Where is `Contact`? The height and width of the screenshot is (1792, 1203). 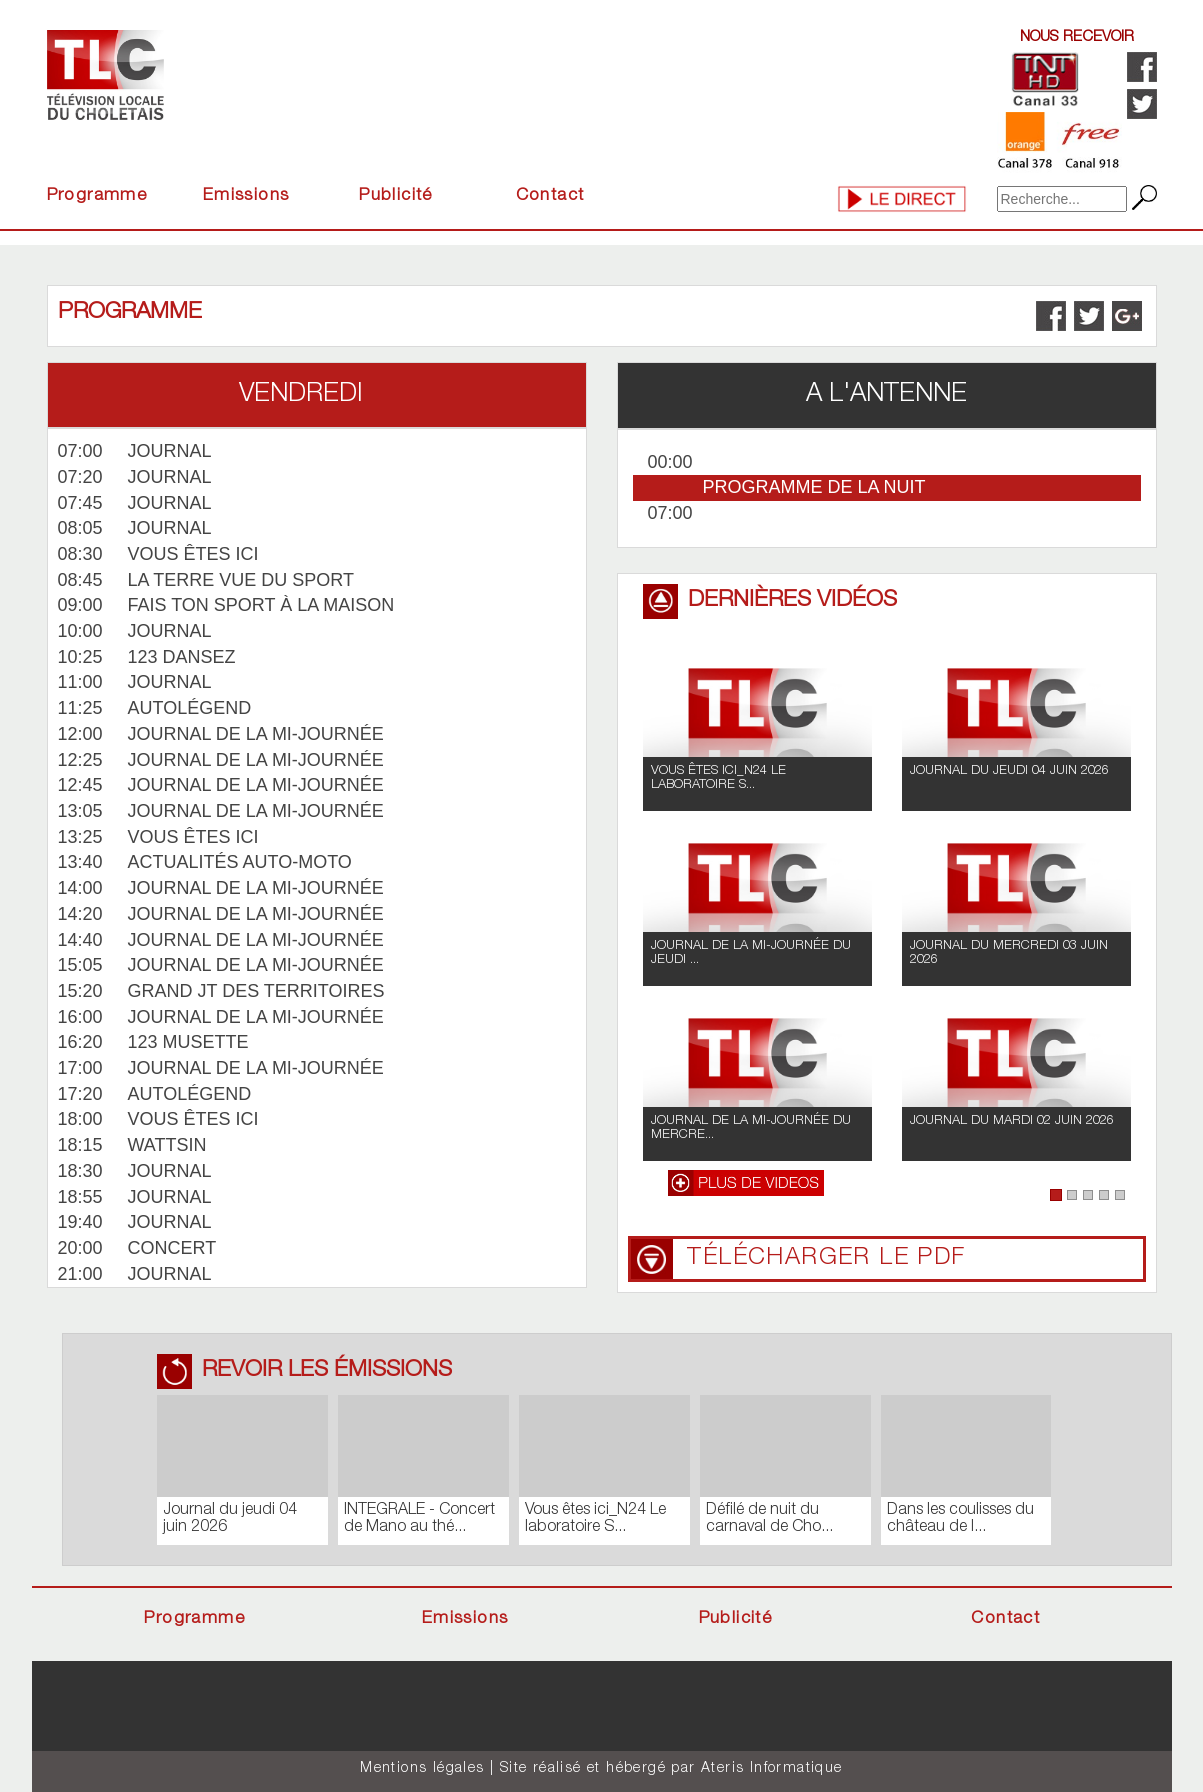
Contact is located at coordinates (550, 196).